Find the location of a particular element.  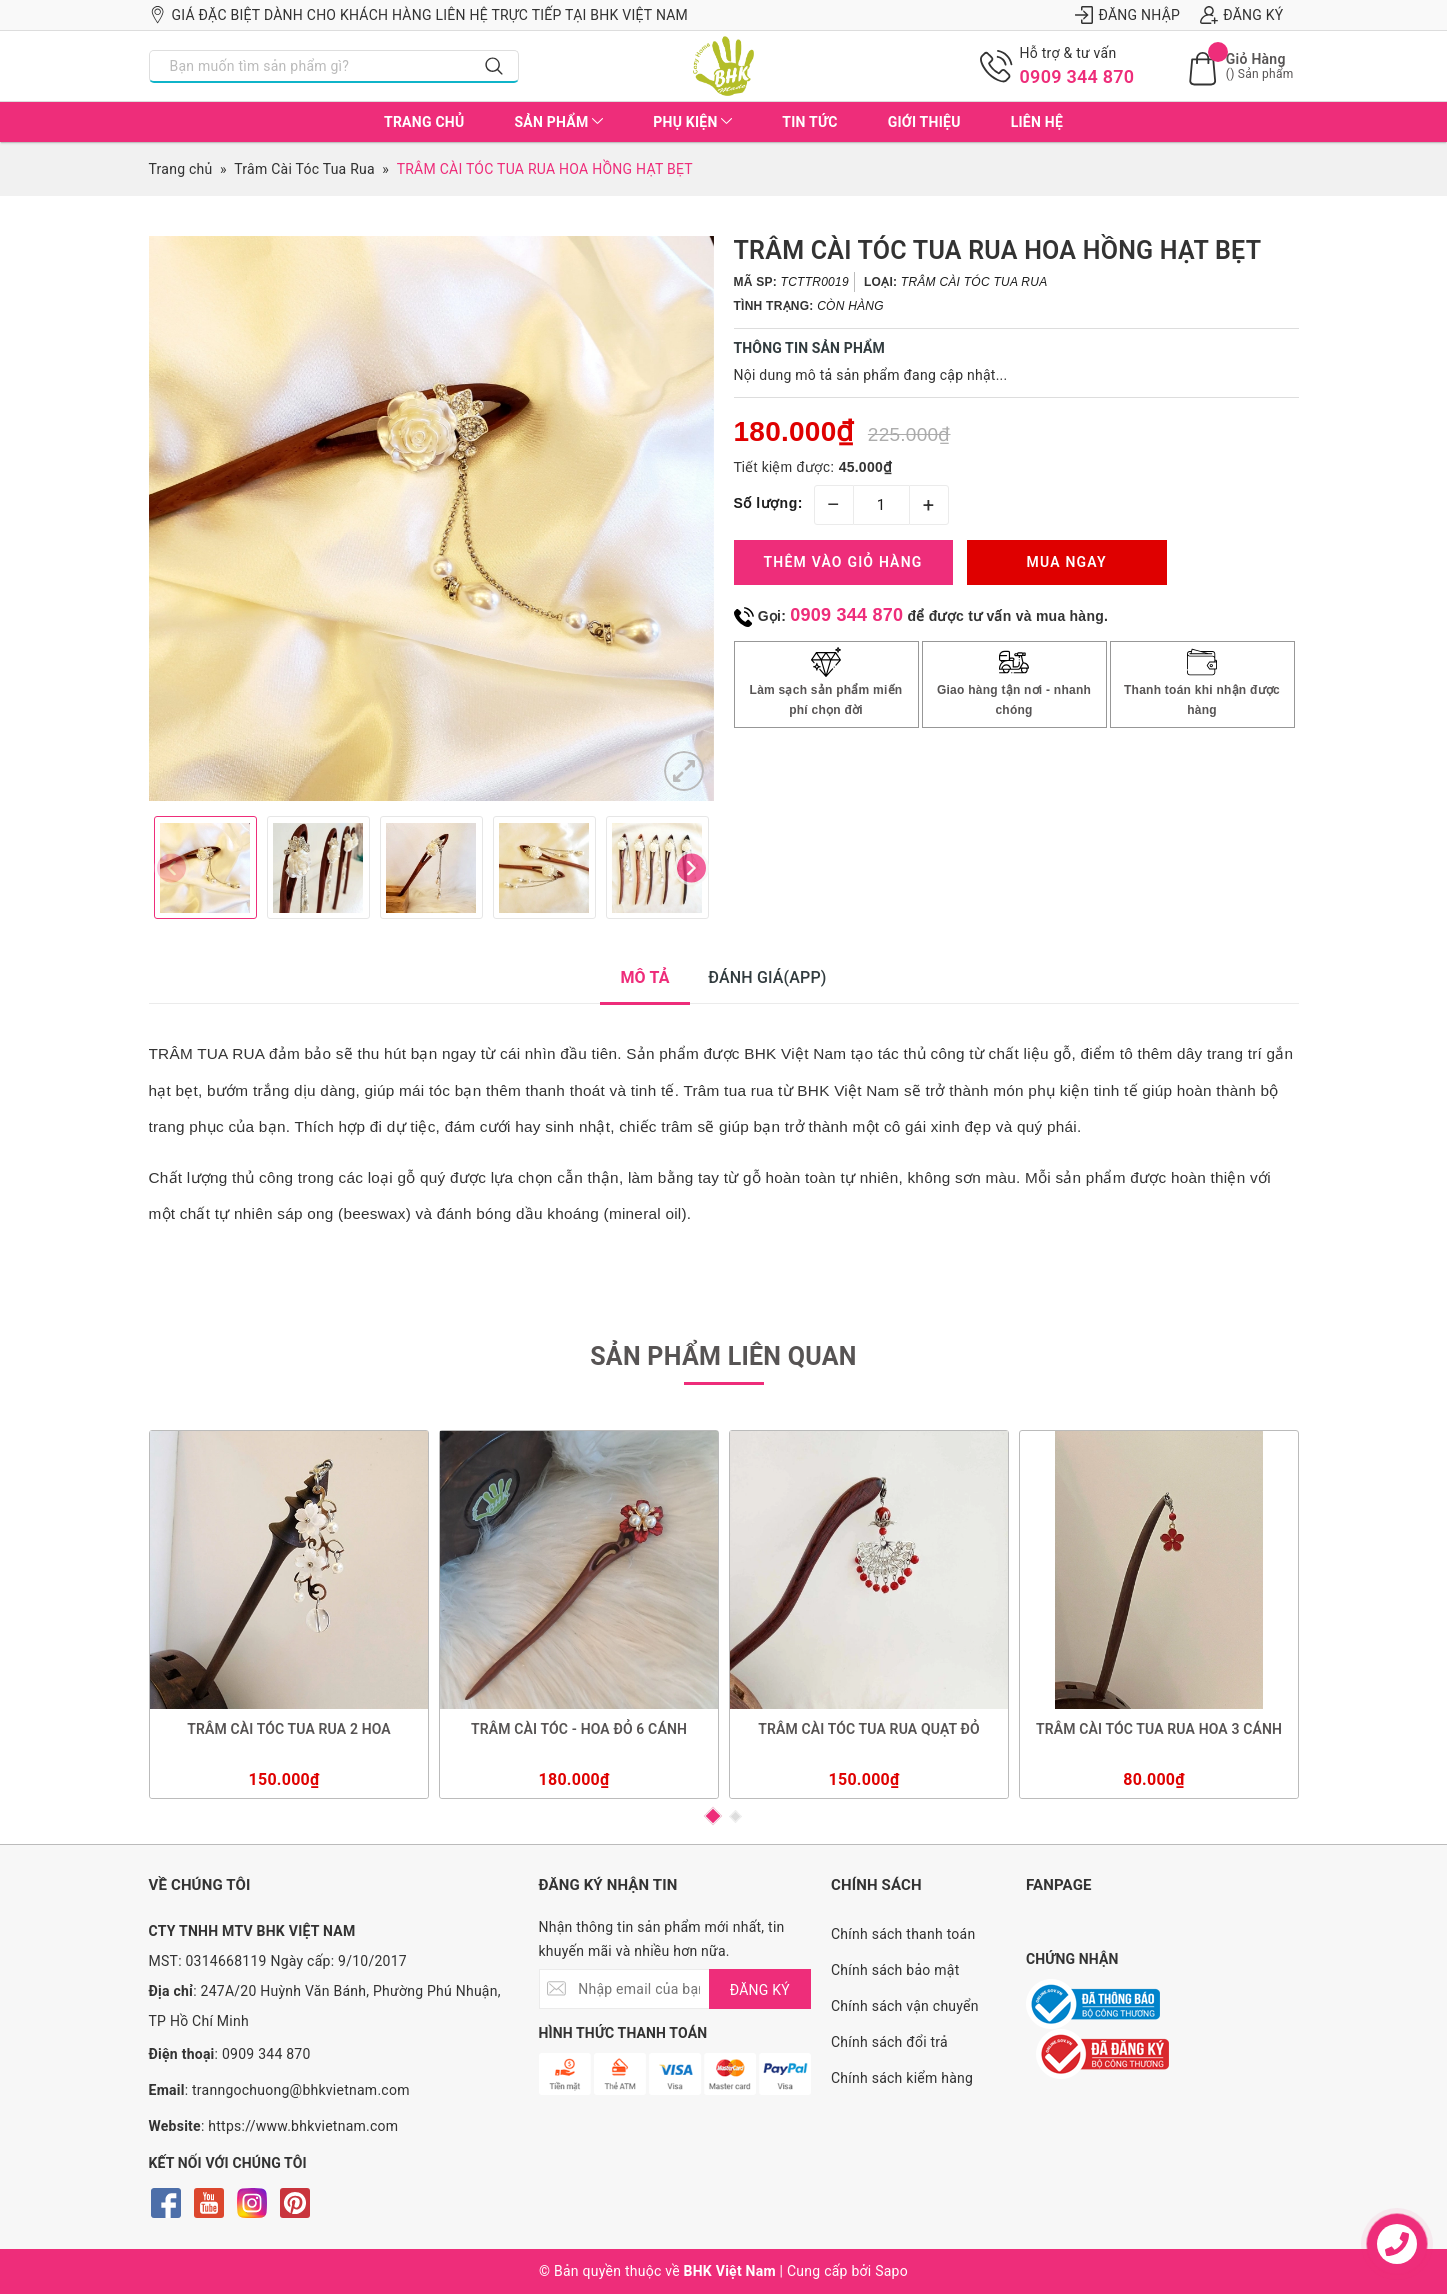

Giá đặc biệt dành cho khách hàng liên hệ trực tiếp tại BHK Việt Nam is located at coordinates (419, 15).